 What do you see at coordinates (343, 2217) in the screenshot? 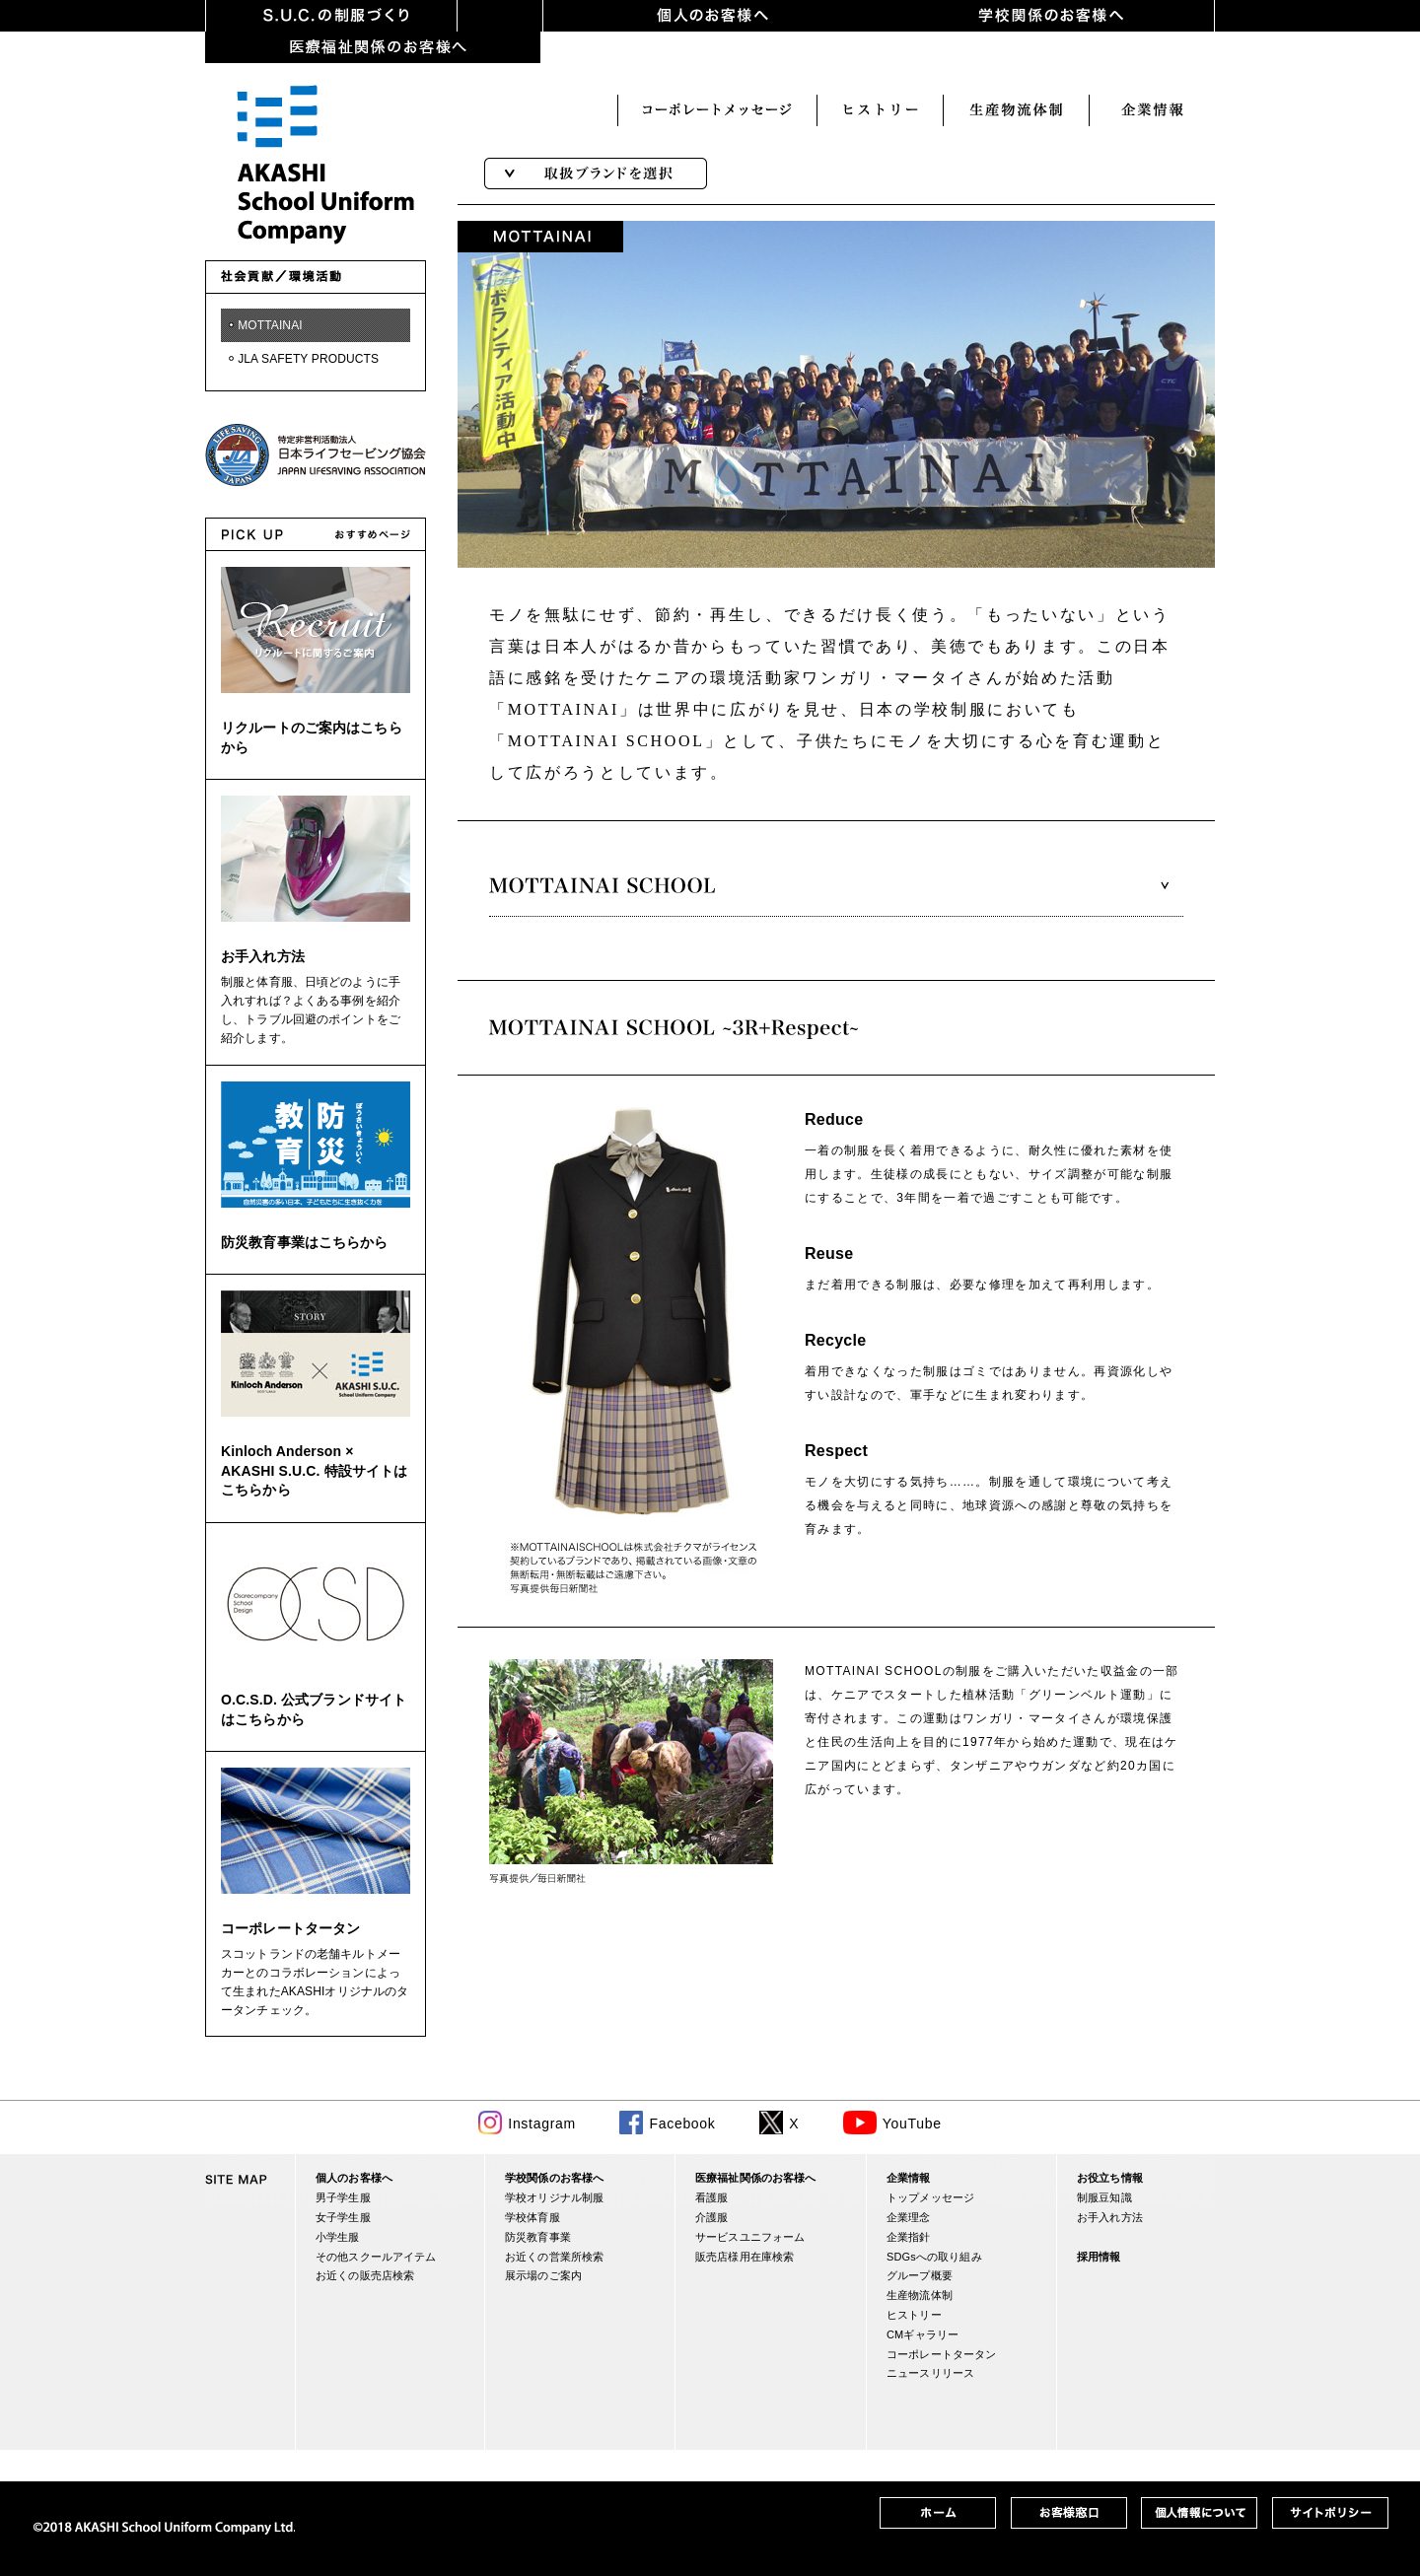
I see `女子学生服` at bounding box center [343, 2217].